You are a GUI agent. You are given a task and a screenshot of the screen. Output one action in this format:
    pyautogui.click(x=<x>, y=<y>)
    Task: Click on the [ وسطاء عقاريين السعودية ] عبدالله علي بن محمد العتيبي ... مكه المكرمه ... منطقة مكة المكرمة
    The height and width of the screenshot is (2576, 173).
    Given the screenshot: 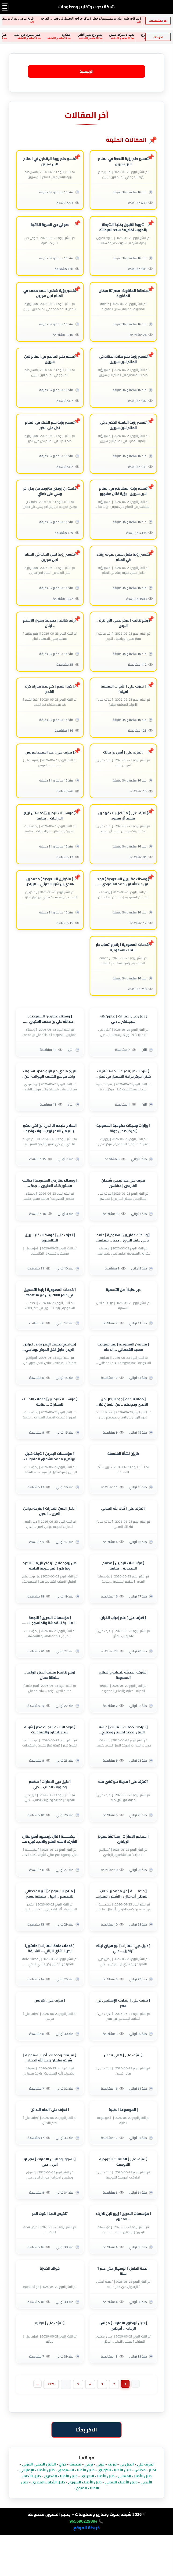 What is the action you would take?
    pyautogui.click(x=49, y=1033)
    